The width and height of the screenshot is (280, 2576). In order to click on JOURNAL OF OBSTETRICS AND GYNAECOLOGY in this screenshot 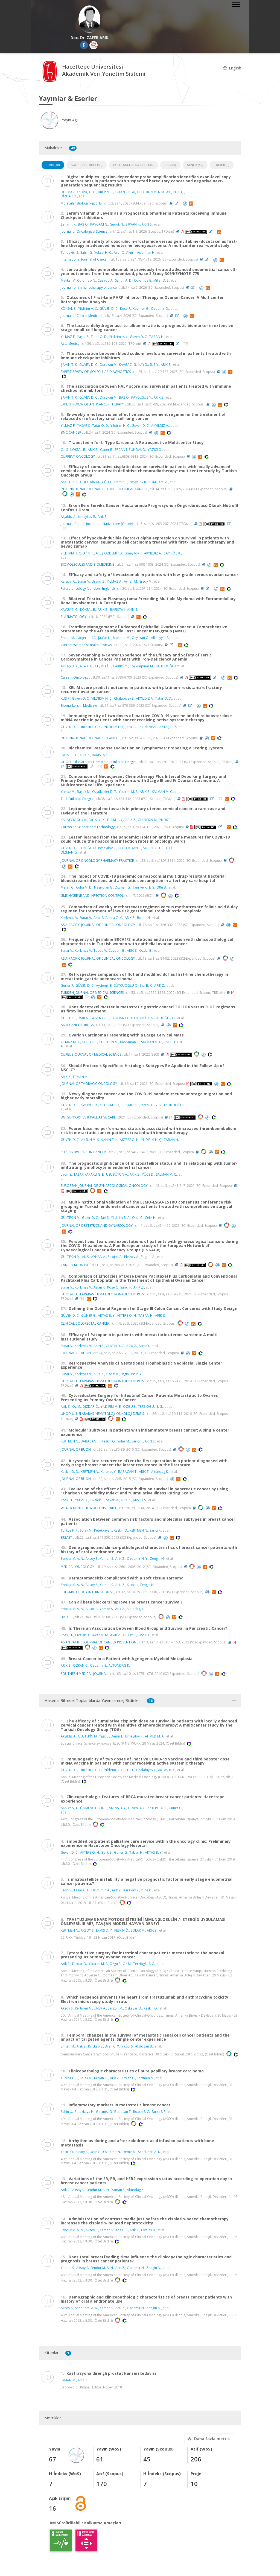, I will do `click(97, 1225)`.